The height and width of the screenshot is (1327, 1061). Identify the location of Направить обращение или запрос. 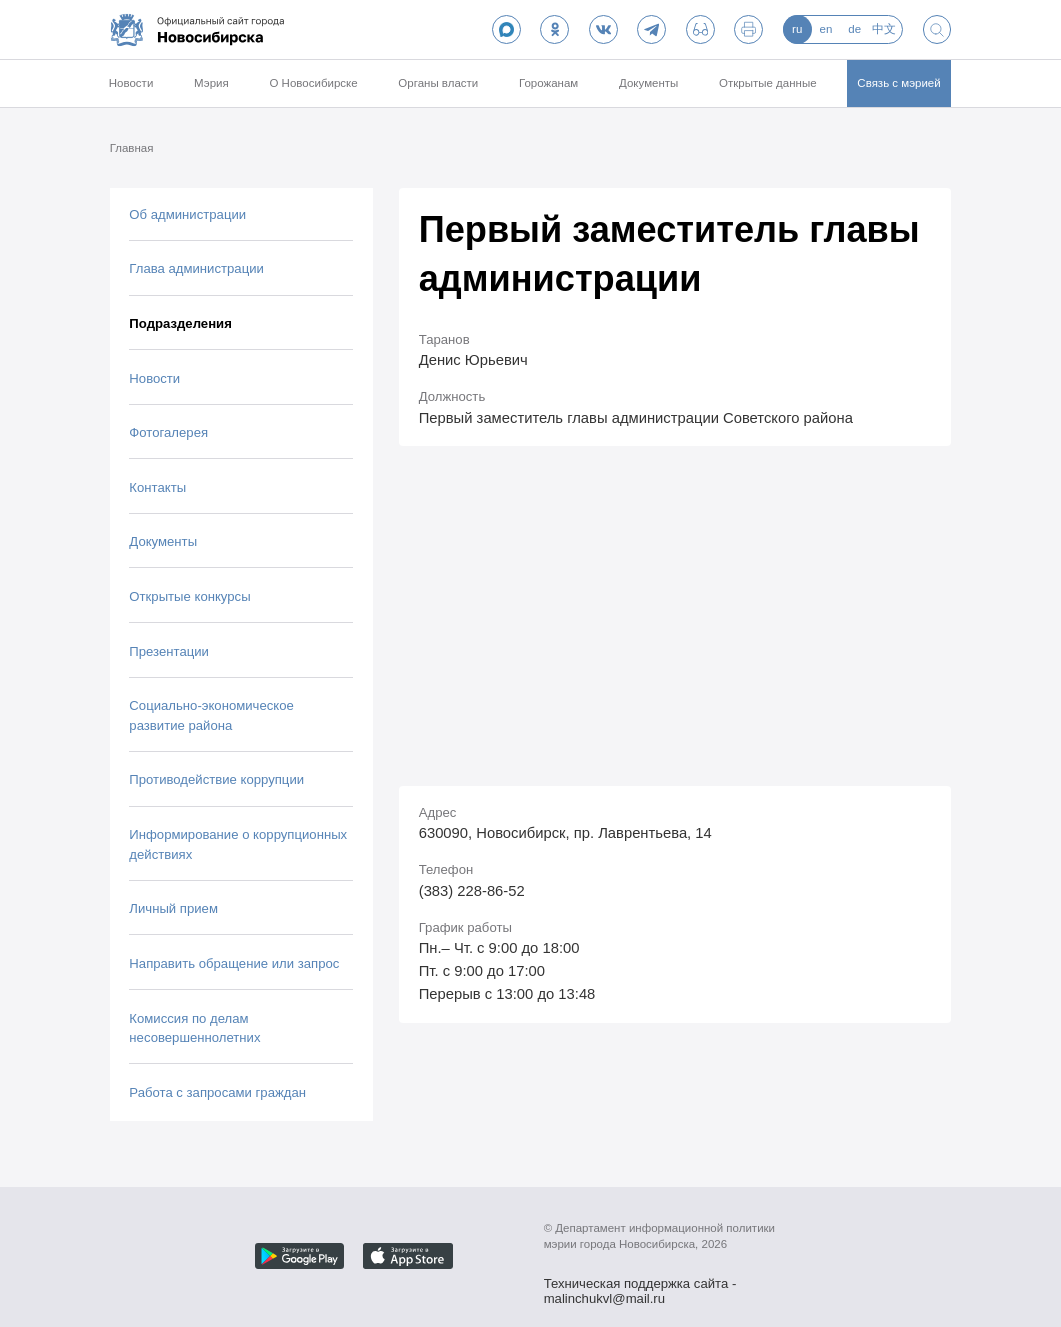
(234, 963).